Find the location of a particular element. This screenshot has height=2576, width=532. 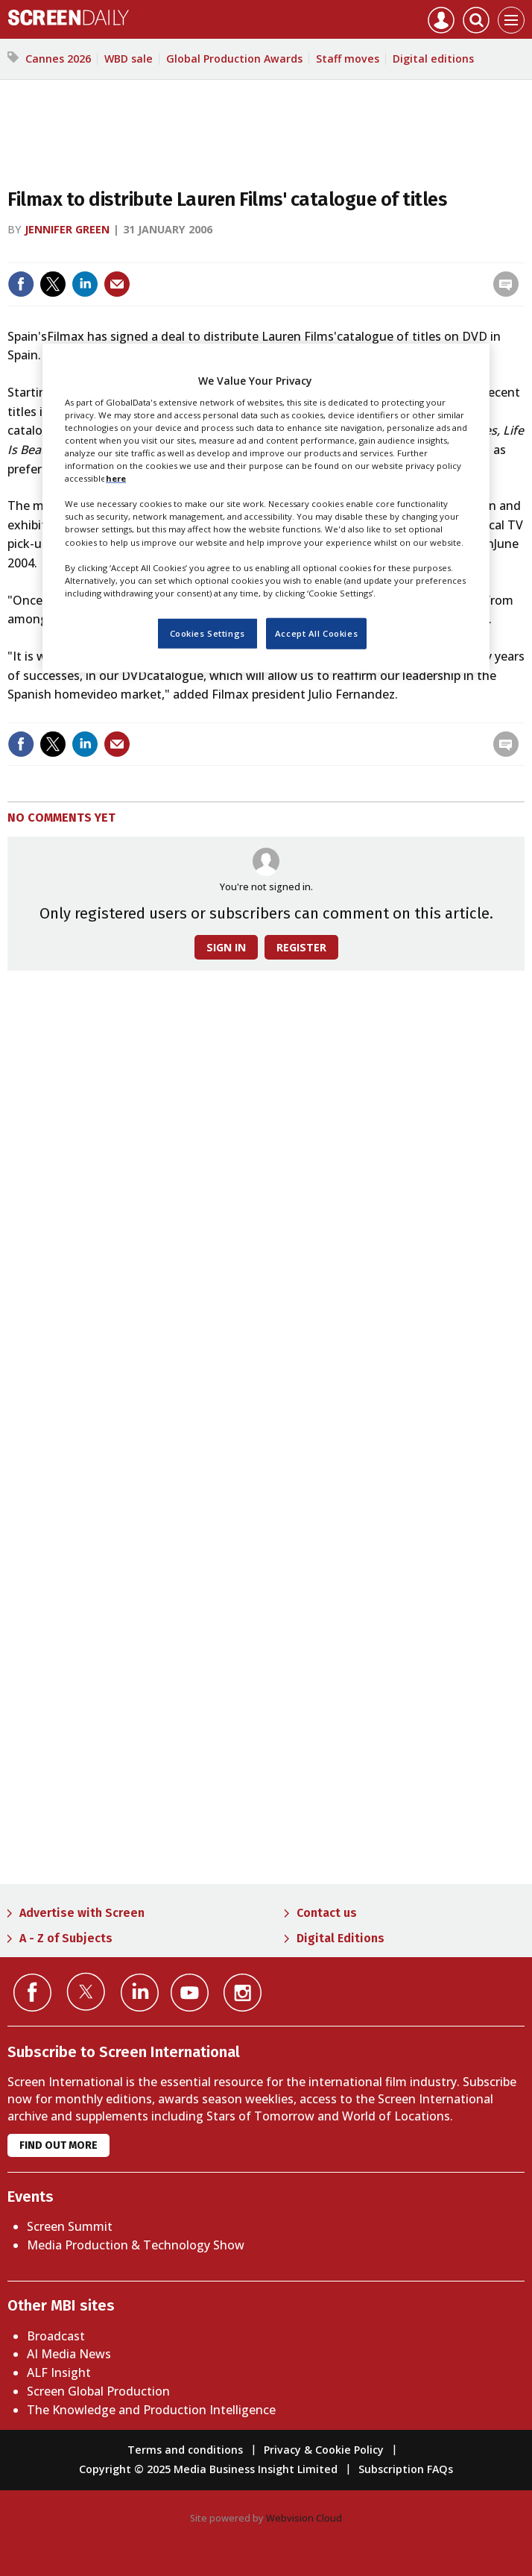

The Knowledge and Production Intelligence is located at coordinates (151, 2410).